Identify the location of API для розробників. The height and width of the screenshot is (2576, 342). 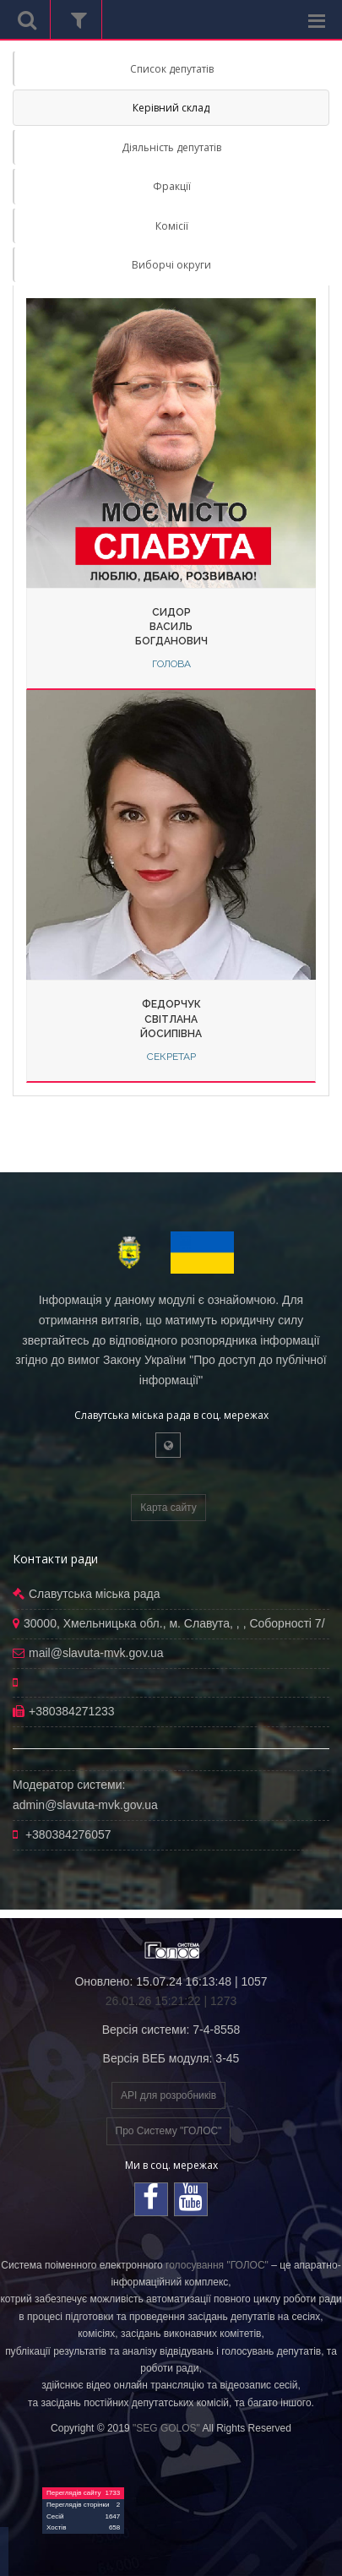
(168, 2095).